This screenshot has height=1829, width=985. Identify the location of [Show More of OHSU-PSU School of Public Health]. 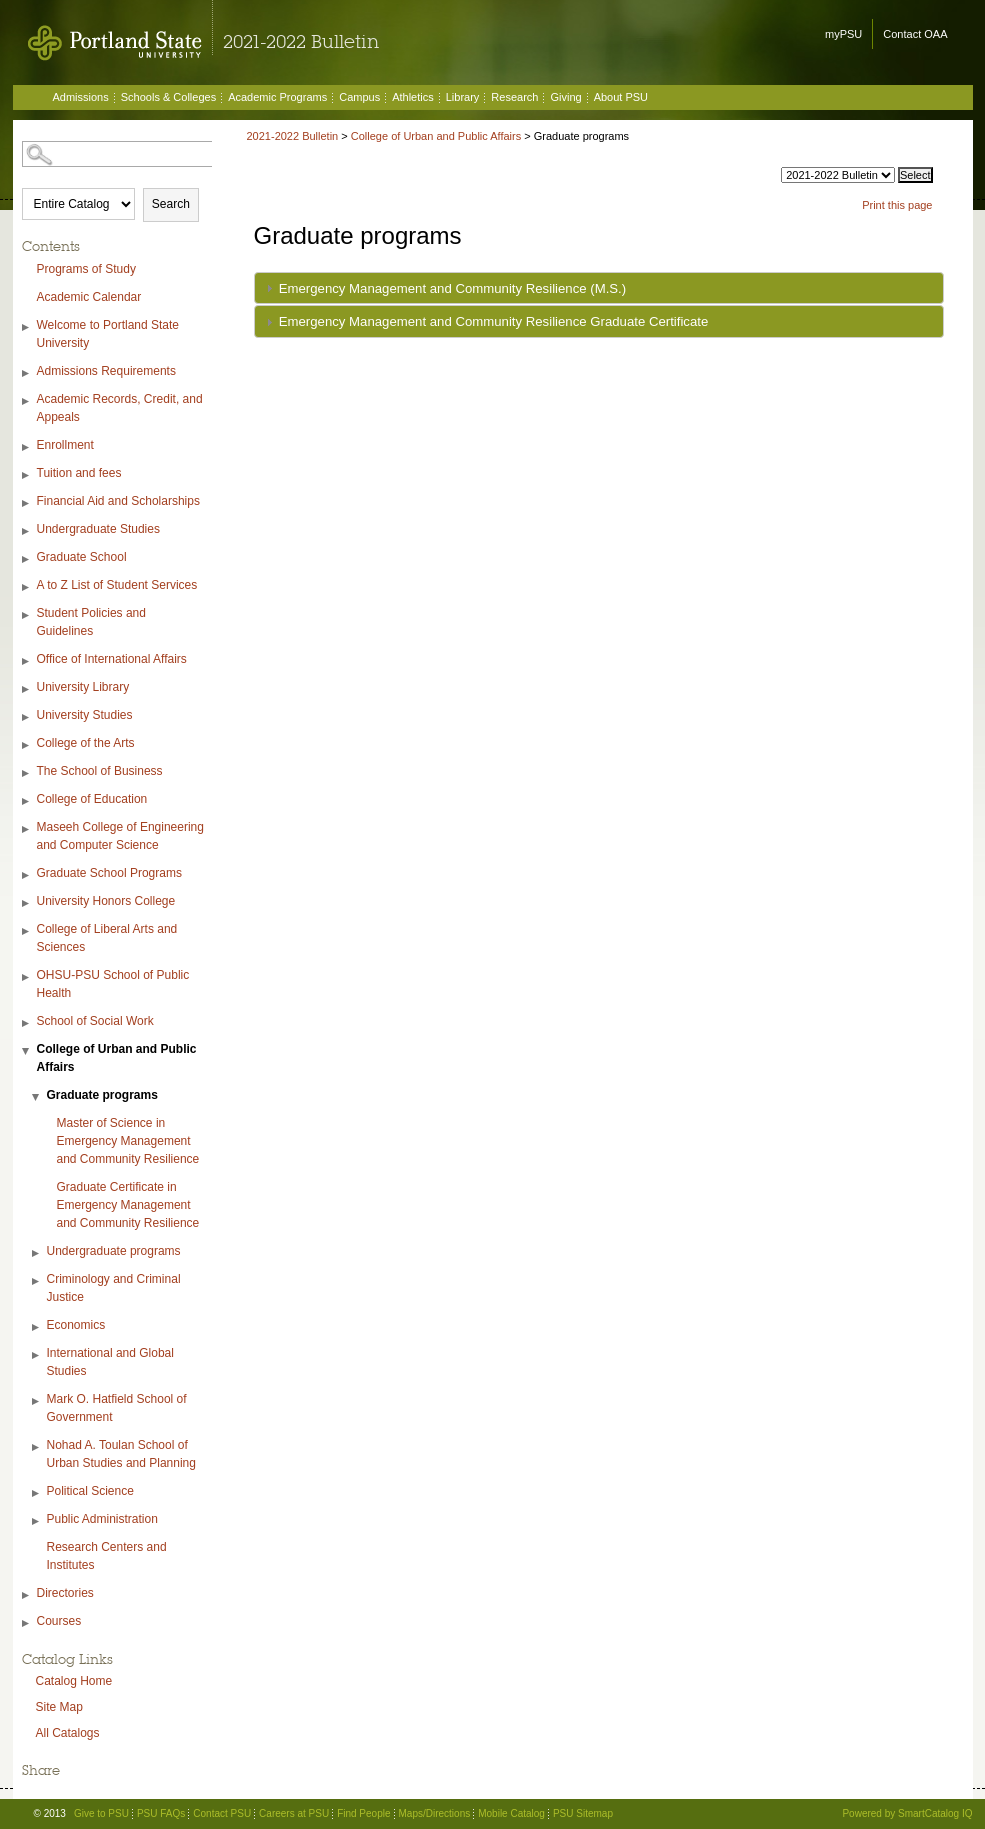
(27, 977).